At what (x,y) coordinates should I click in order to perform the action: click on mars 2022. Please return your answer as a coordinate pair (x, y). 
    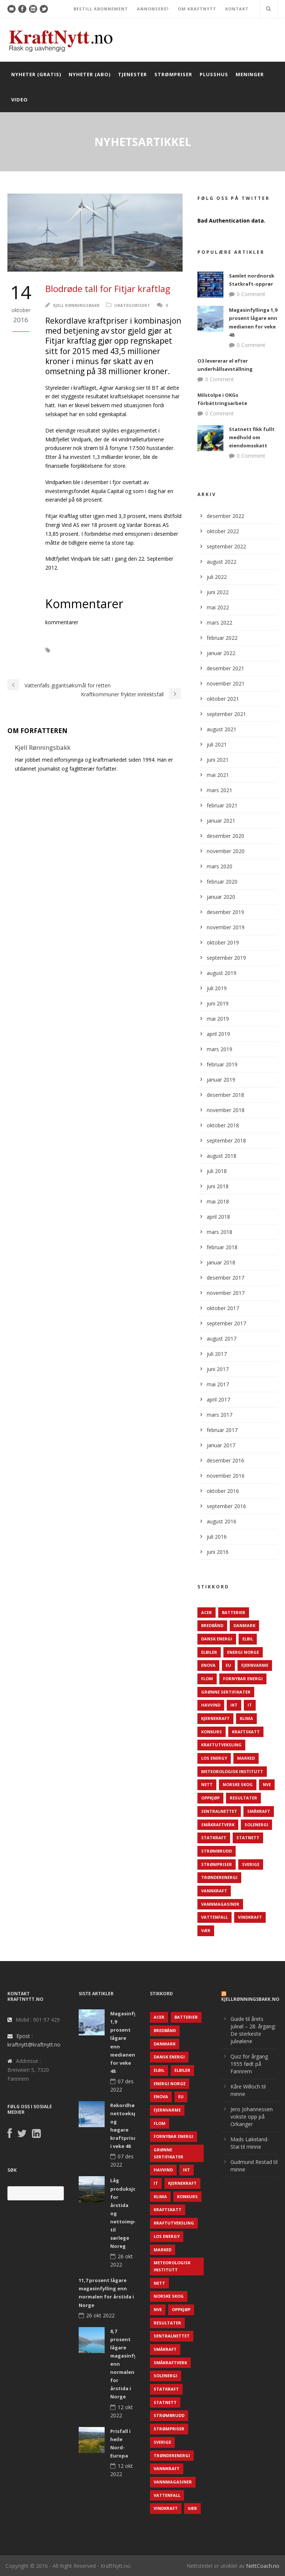
    Looking at the image, I should click on (219, 622).